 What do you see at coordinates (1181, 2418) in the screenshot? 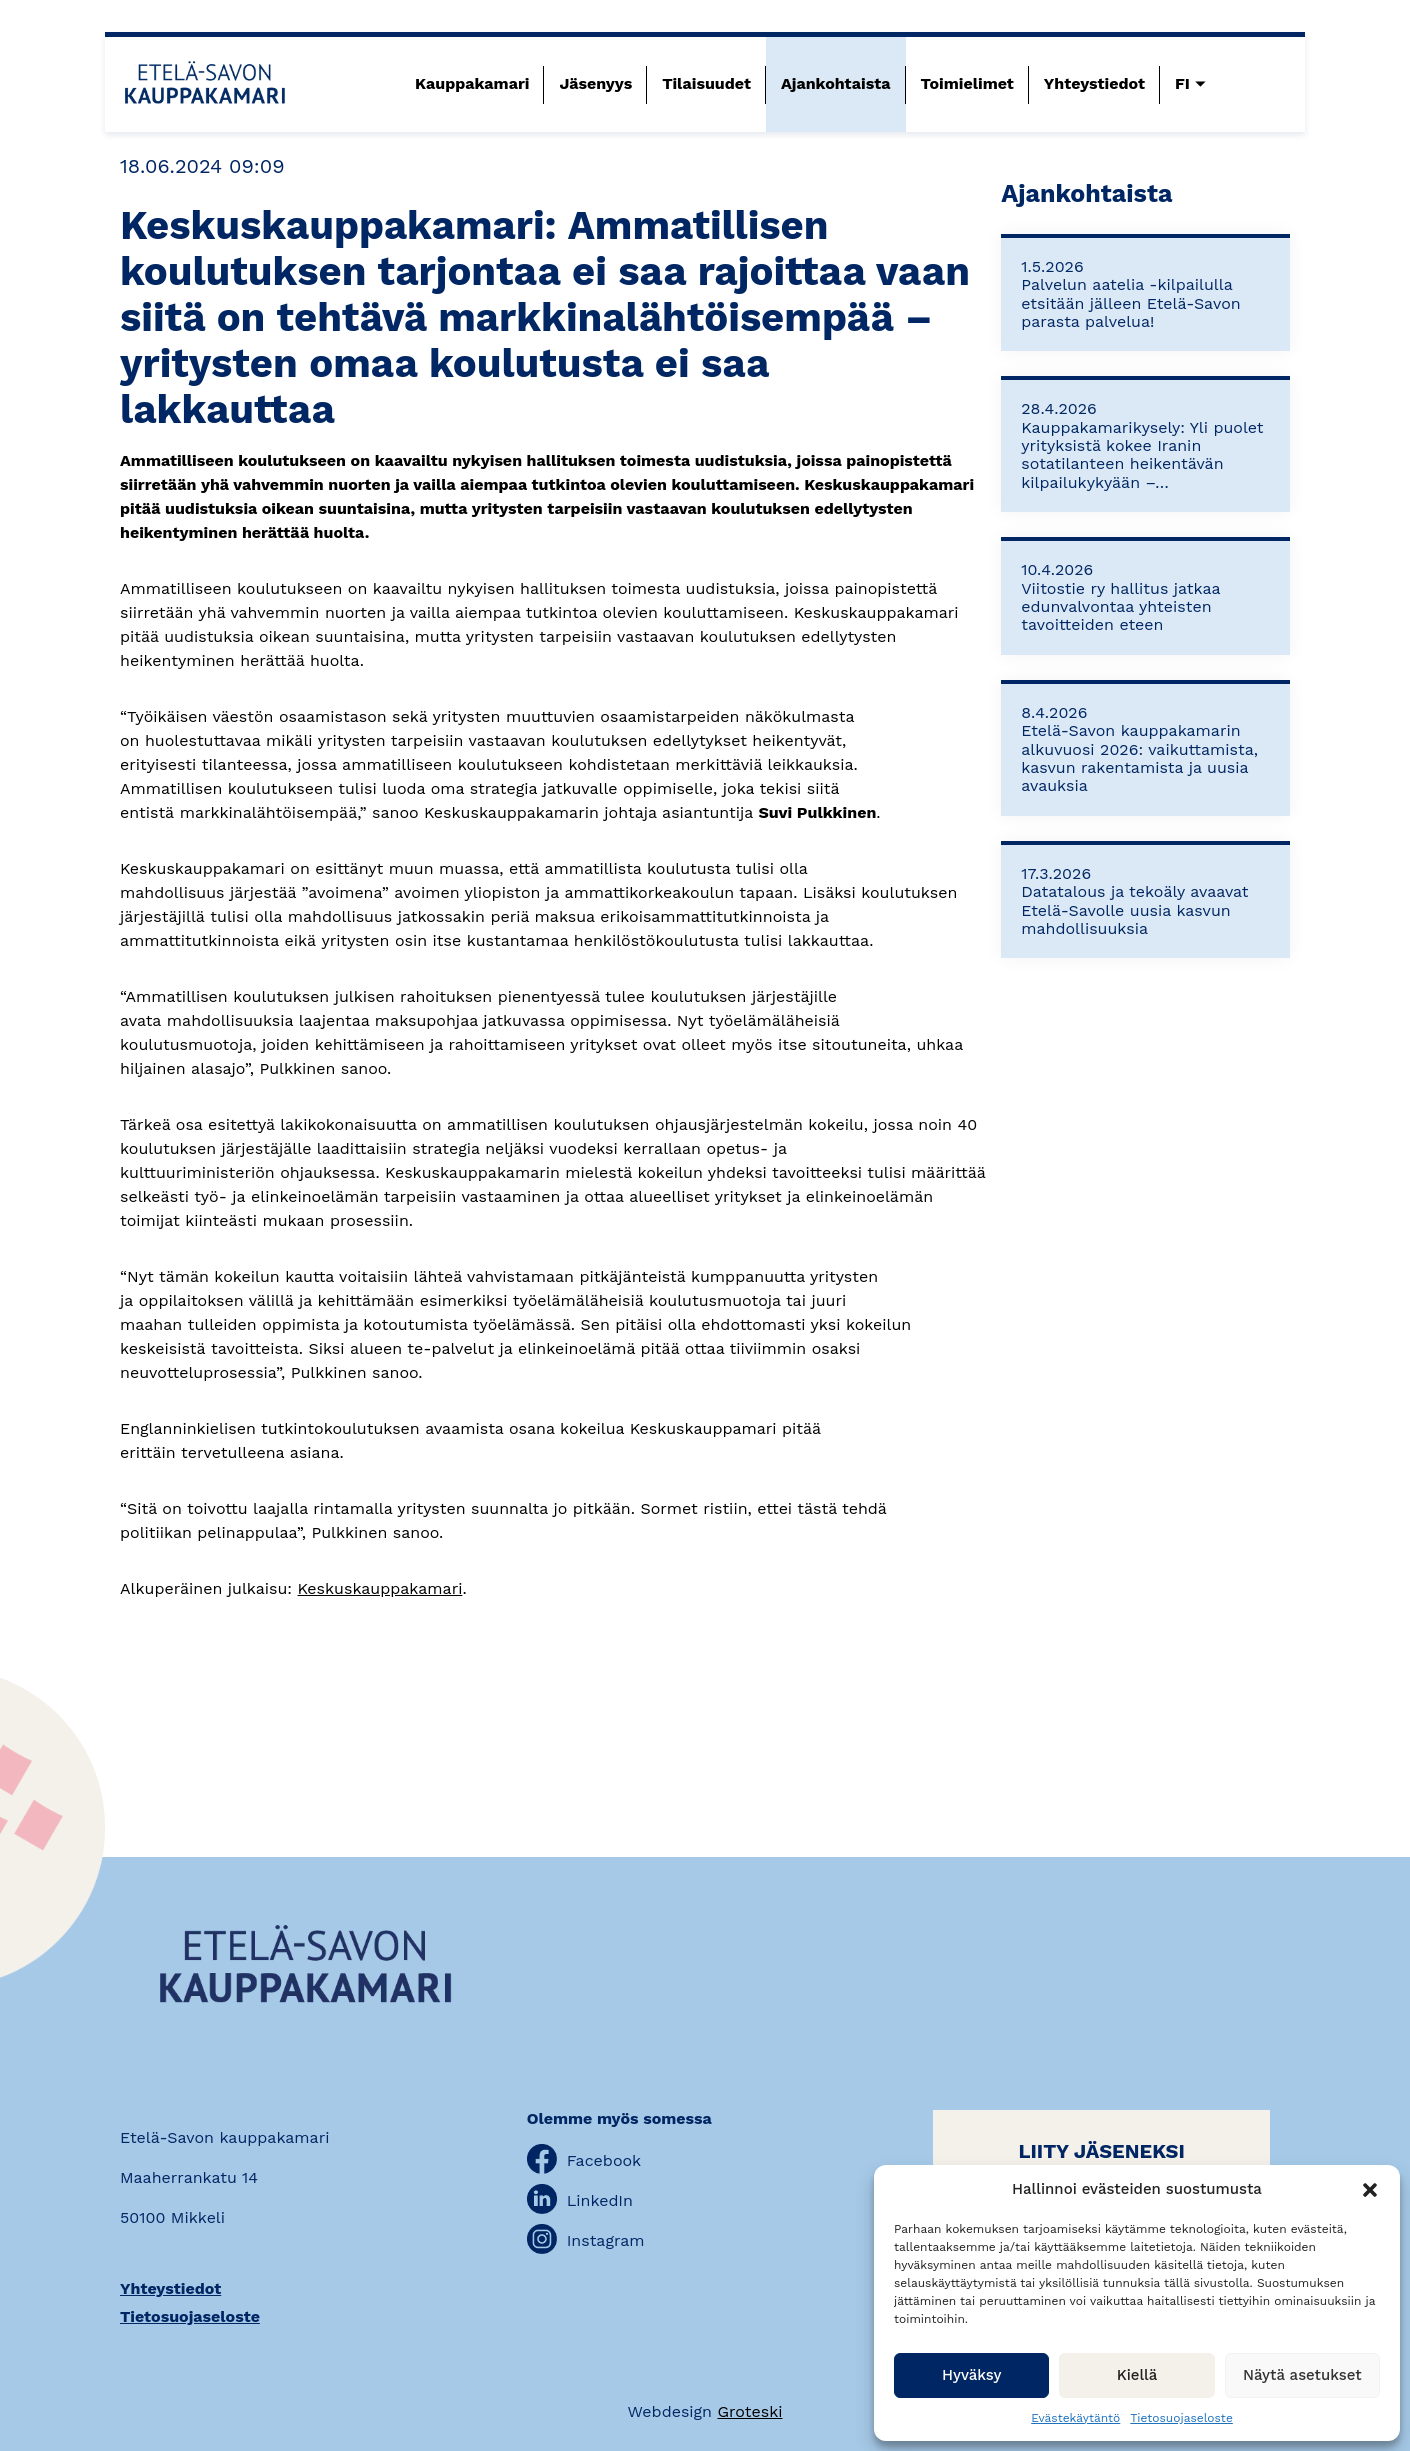
I see `Tietosuojaseloste` at bounding box center [1181, 2418].